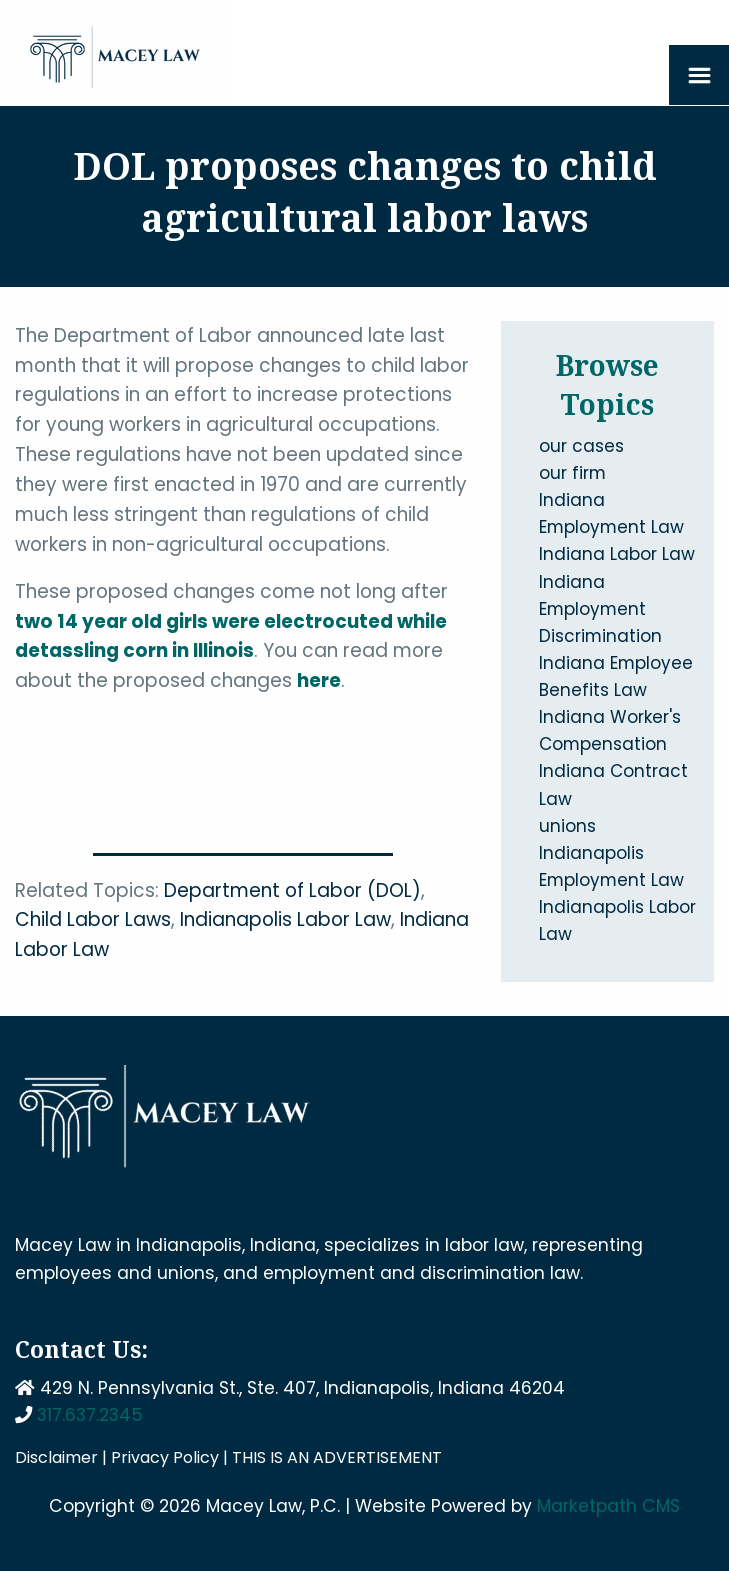 Image resolution: width=729 pixels, height=1571 pixels. Describe the element at coordinates (600, 609) in the screenshot. I see `Indiana Employment Discrimination` at that location.